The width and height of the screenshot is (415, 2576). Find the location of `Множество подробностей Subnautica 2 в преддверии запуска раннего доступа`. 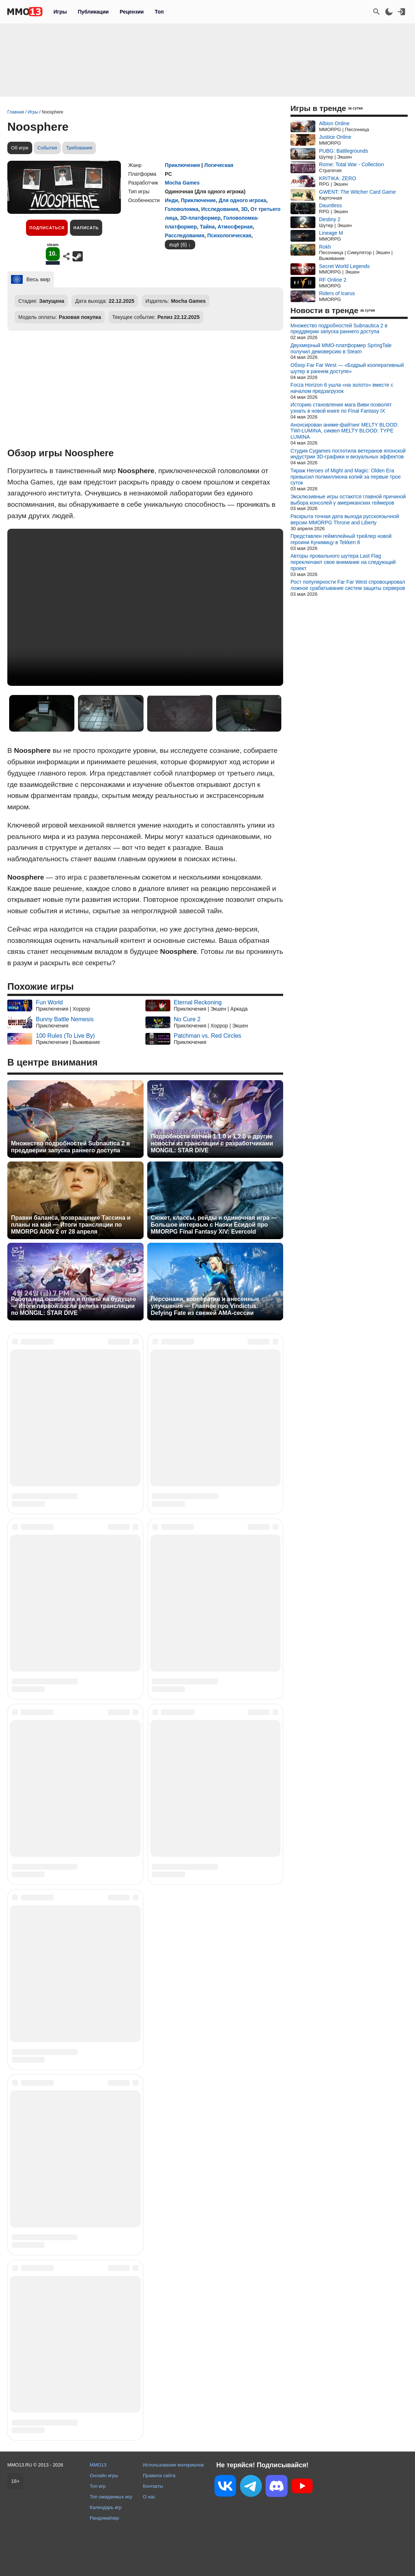

Множество подробностей Subnautica 2 в преддверии запуска раннего доступа is located at coordinates (70, 1146).